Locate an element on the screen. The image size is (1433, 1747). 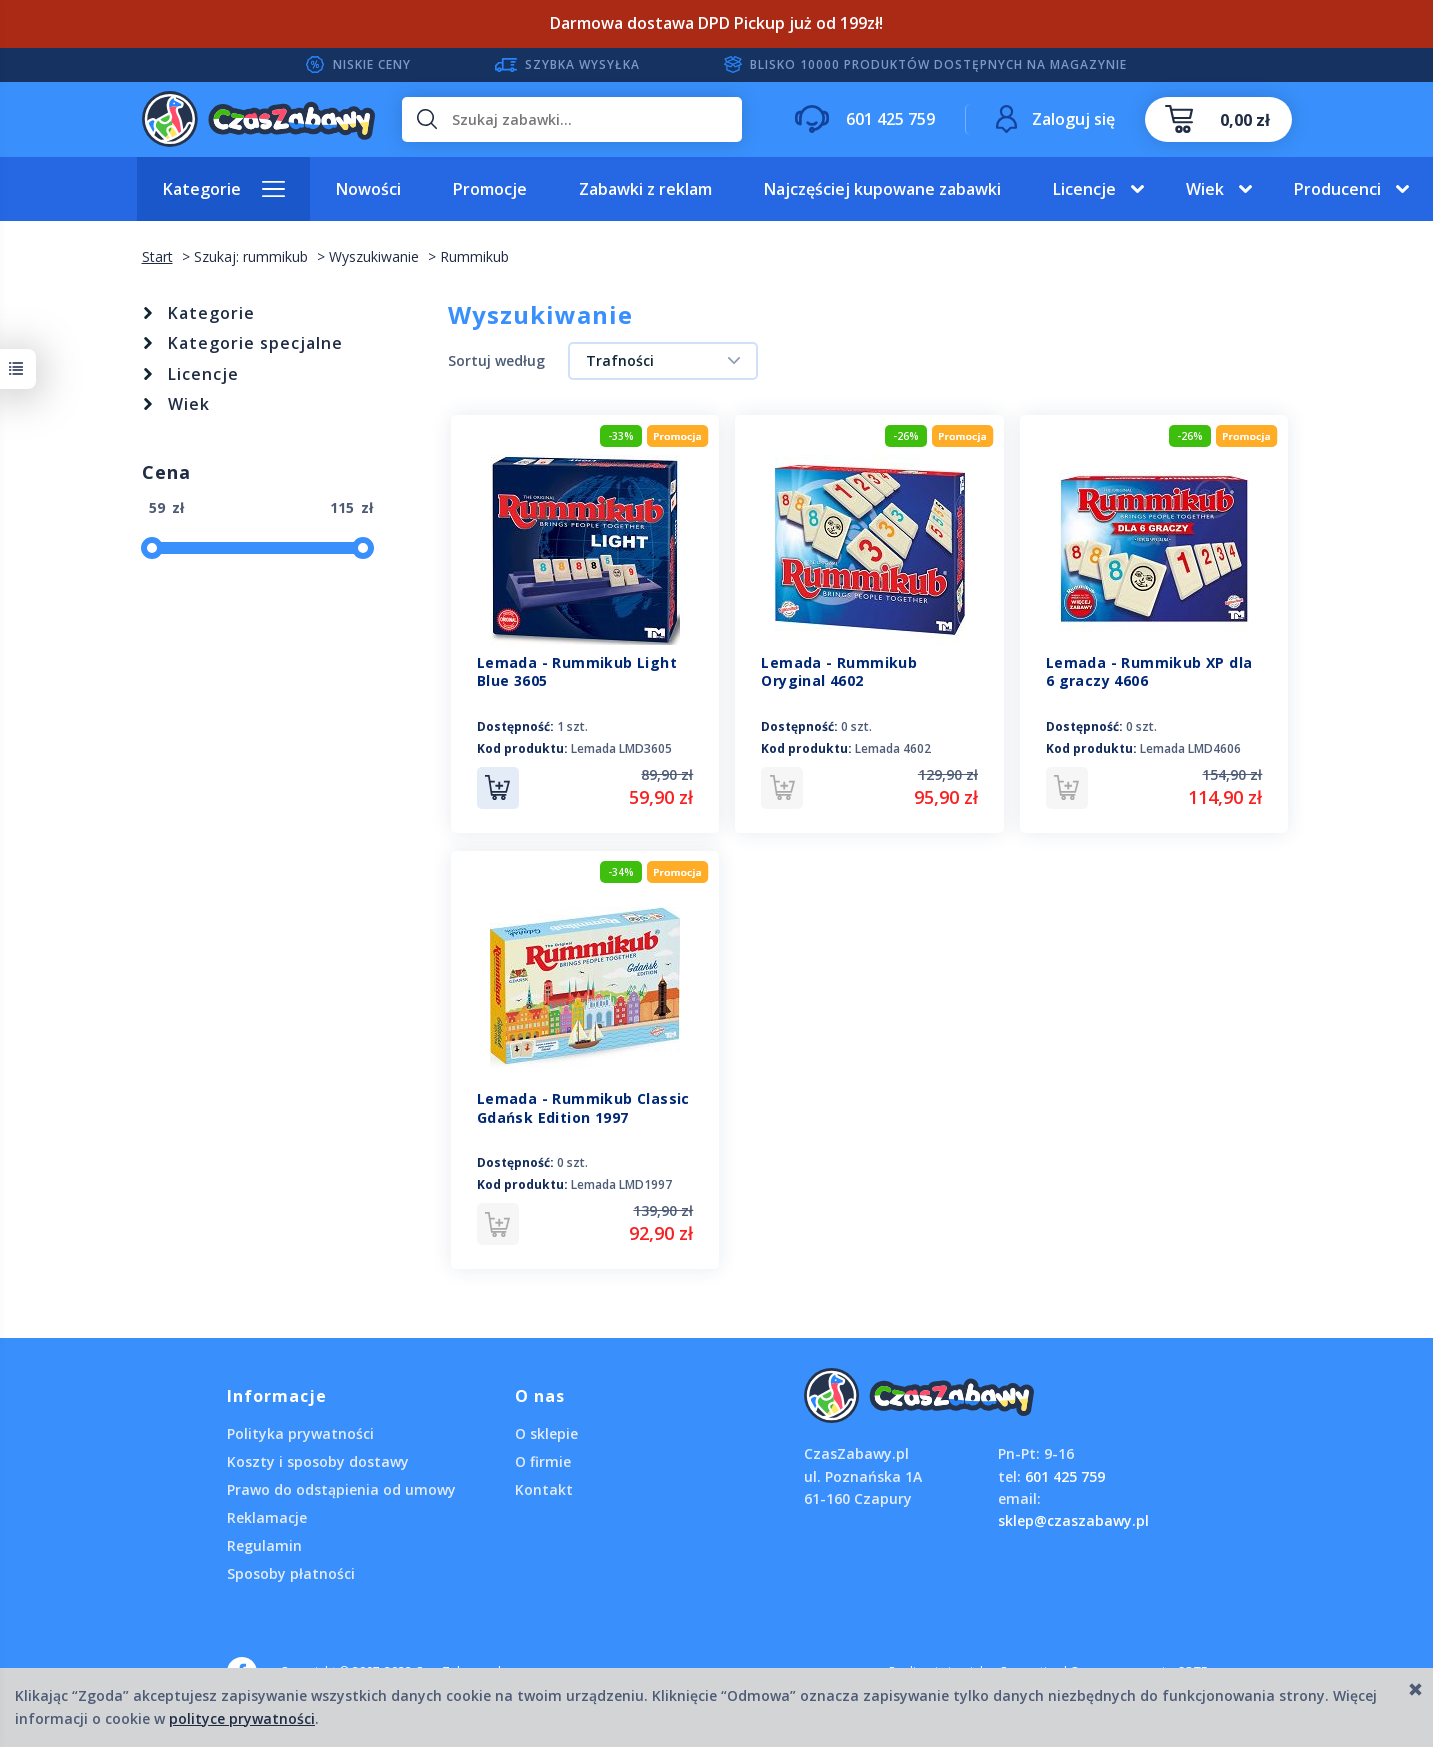
Nowości is located at coordinates (368, 189).